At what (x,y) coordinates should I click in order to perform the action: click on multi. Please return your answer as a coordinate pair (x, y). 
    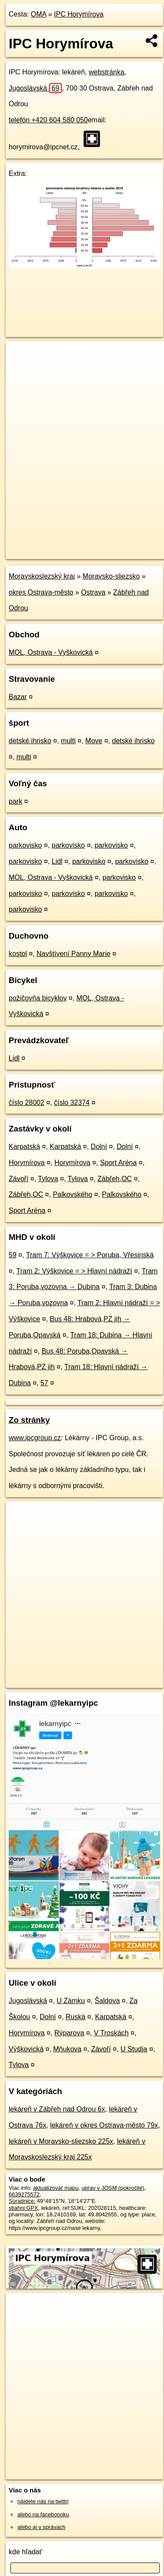
    Looking at the image, I should click on (68, 740).